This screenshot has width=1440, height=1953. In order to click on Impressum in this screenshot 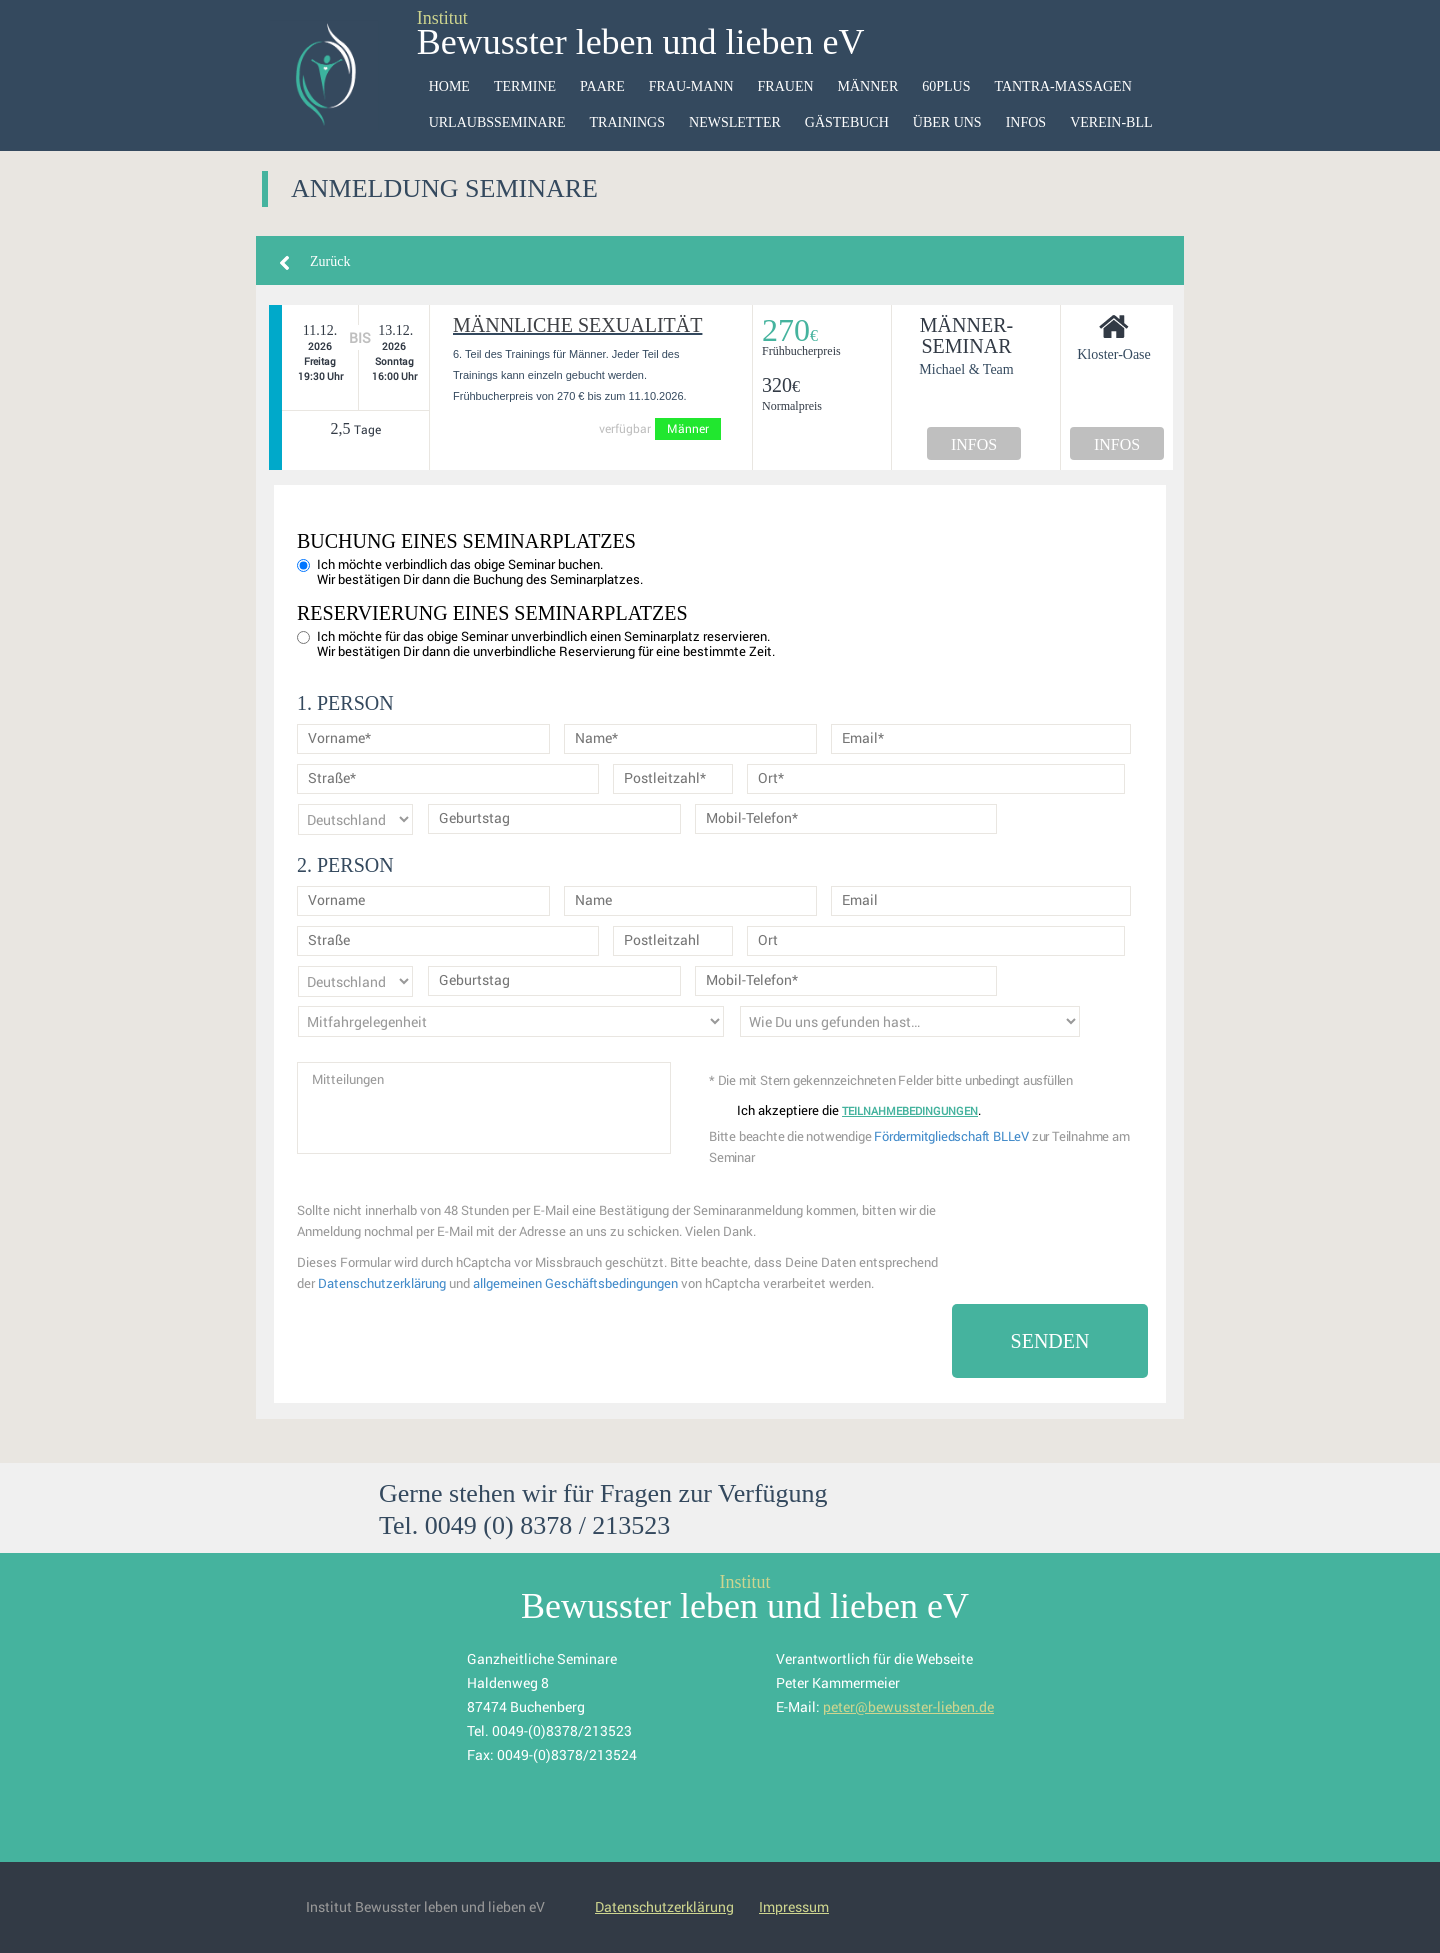, I will do `click(794, 1906)`.